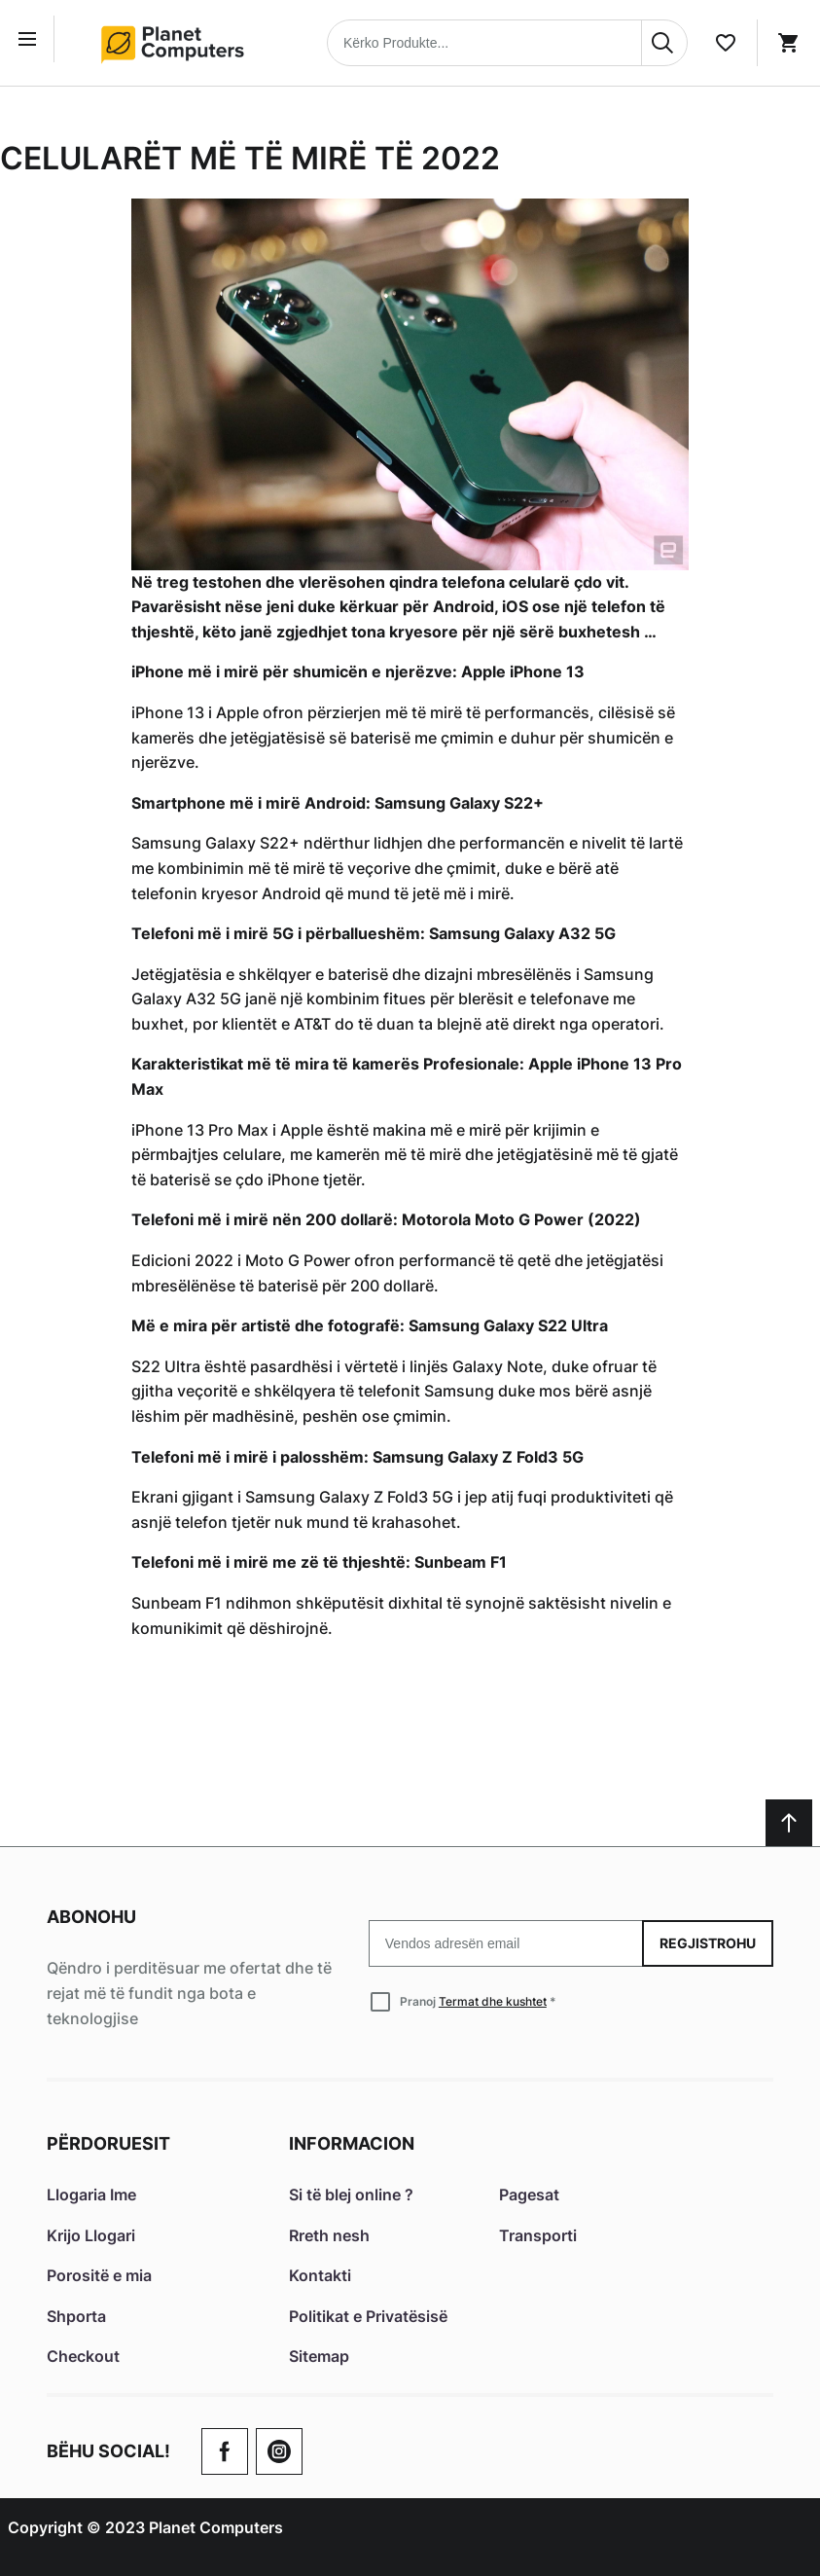 This screenshot has width=820, height=2576. I want to click on [Home page link], so click(178, 43).